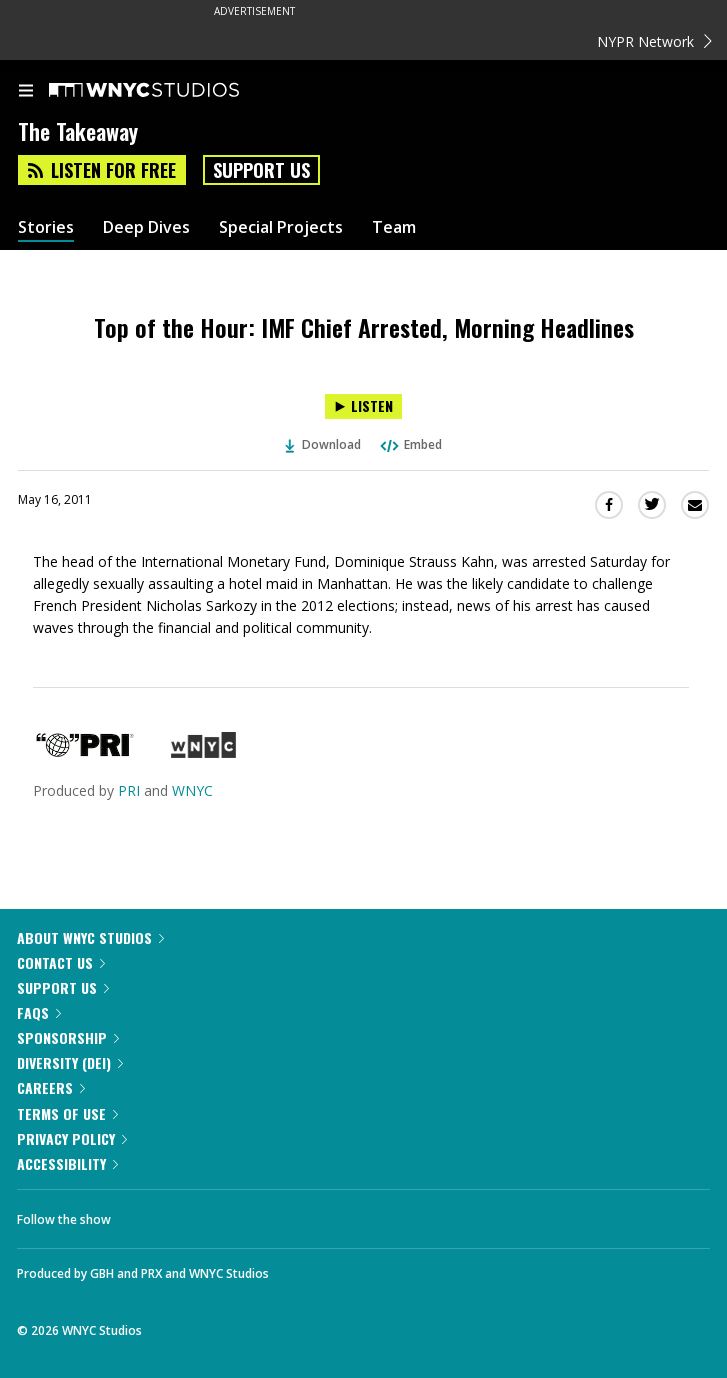 The image size is (727, 1378). Describe the element at coordinates (67, 1113) in the screenshot. I see `Terms of Use` at that location.